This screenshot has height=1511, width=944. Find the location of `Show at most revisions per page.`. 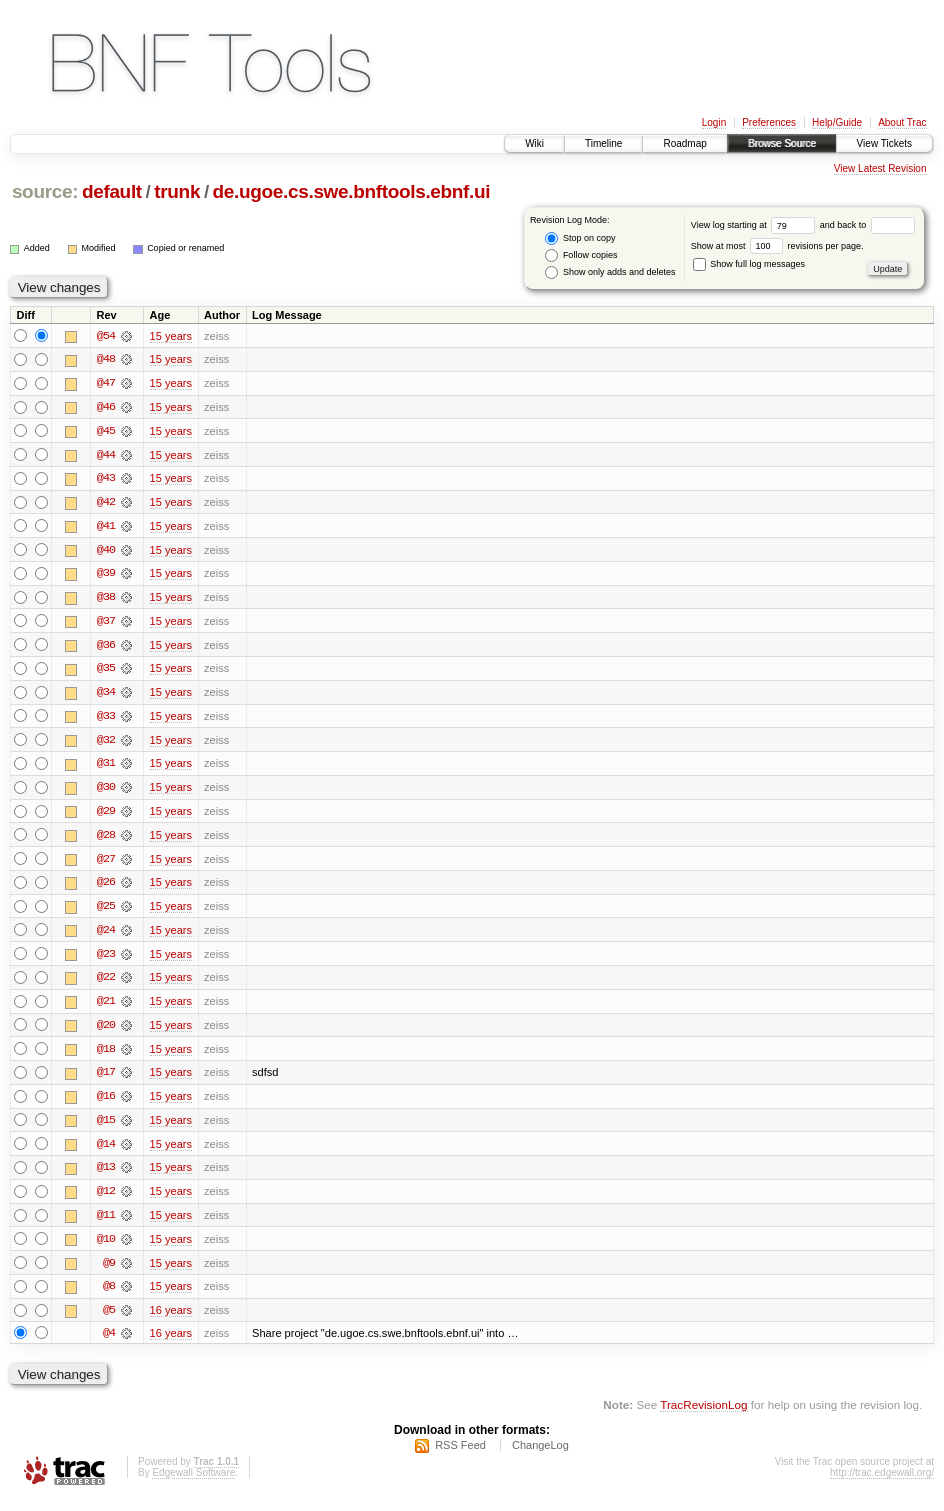

Show at most revisions per page. is located at coordinates (777, 246).